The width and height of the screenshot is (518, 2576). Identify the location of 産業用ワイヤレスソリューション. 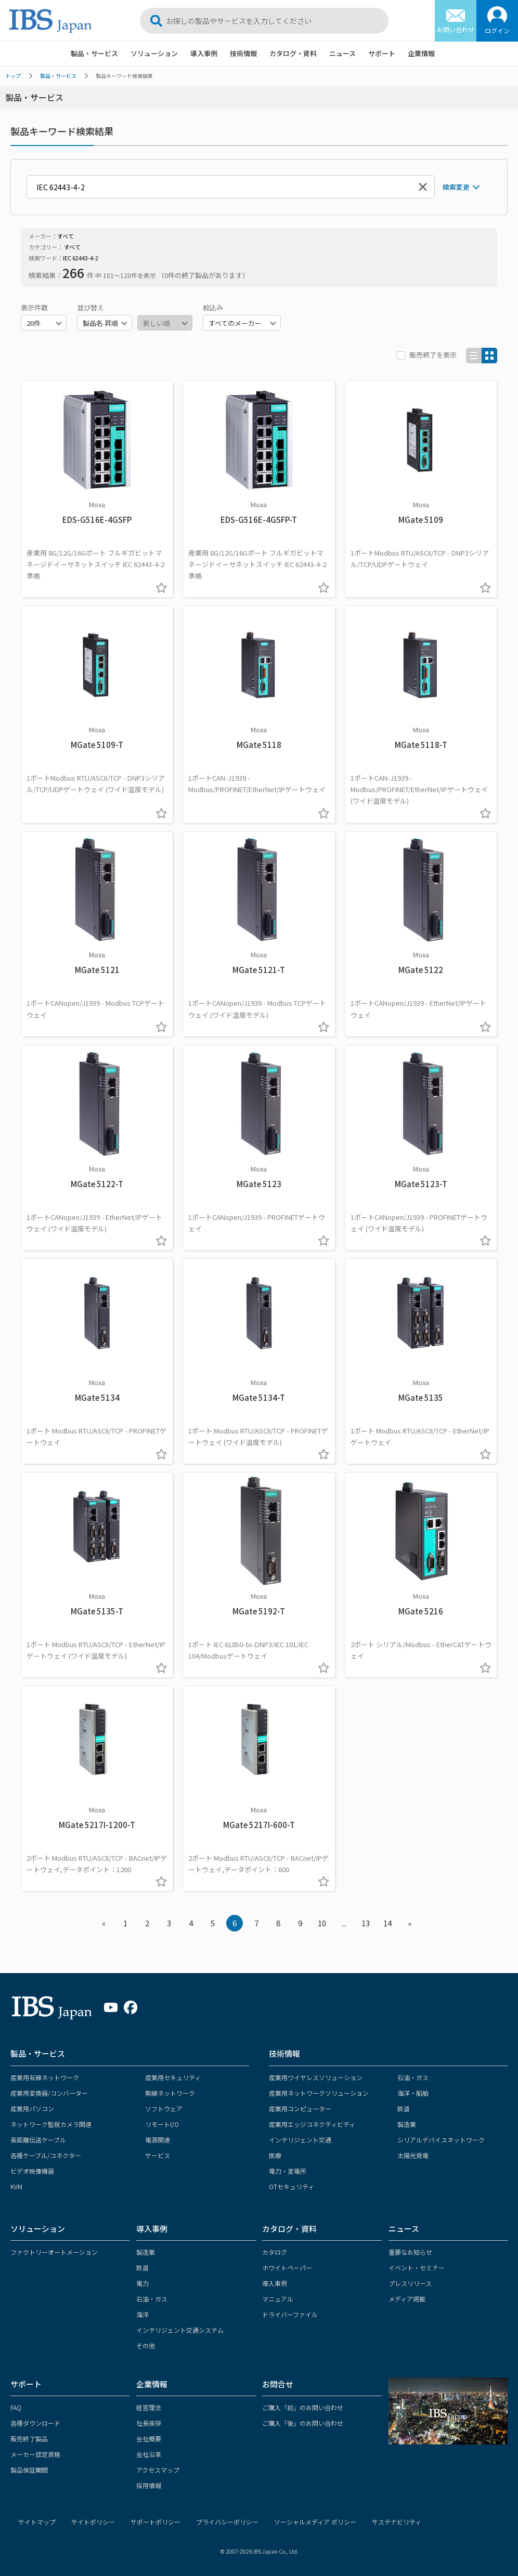
(315, 2077).